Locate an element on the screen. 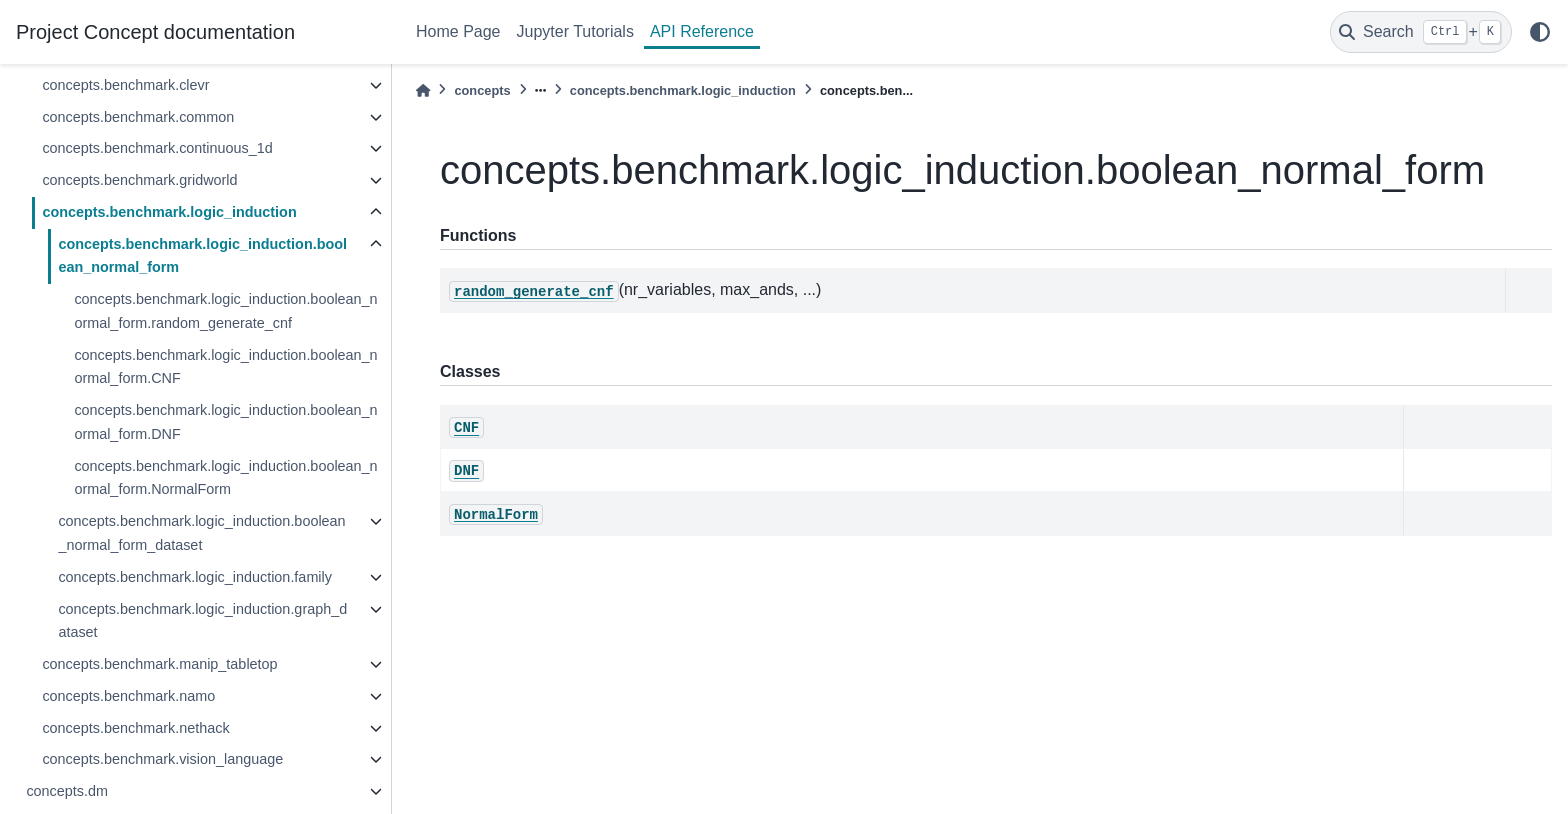 This screenshot has height=814, width=1568. concepts.benchmark.logic_induction.graph_dataset is located at coordinates (202, 621).